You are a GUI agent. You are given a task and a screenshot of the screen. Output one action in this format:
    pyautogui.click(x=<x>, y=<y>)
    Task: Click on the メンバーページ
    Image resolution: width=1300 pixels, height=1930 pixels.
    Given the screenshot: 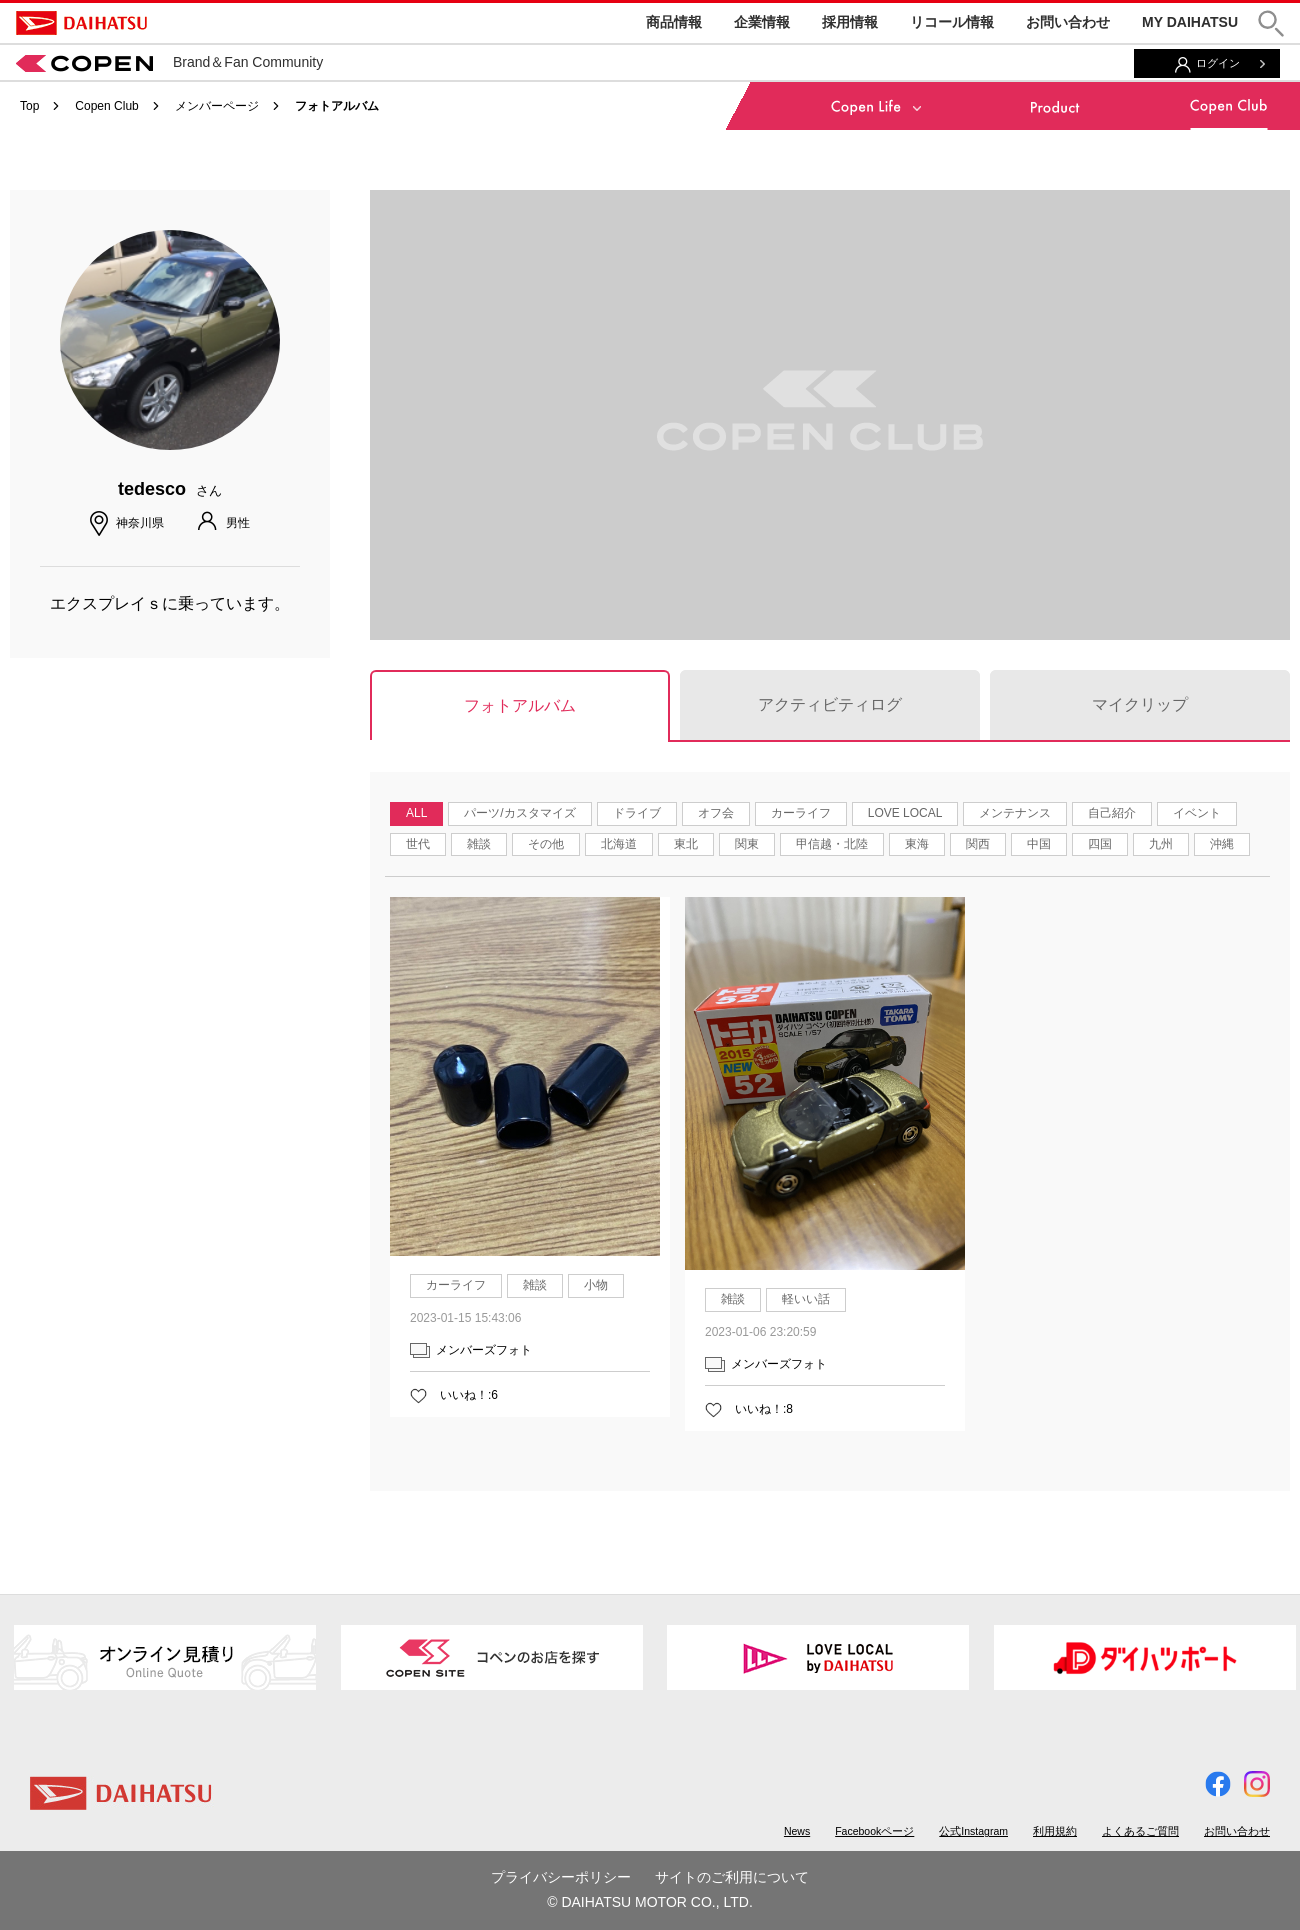 What is the action you would take?
    pyautogui.click(x=217, y=106)
    